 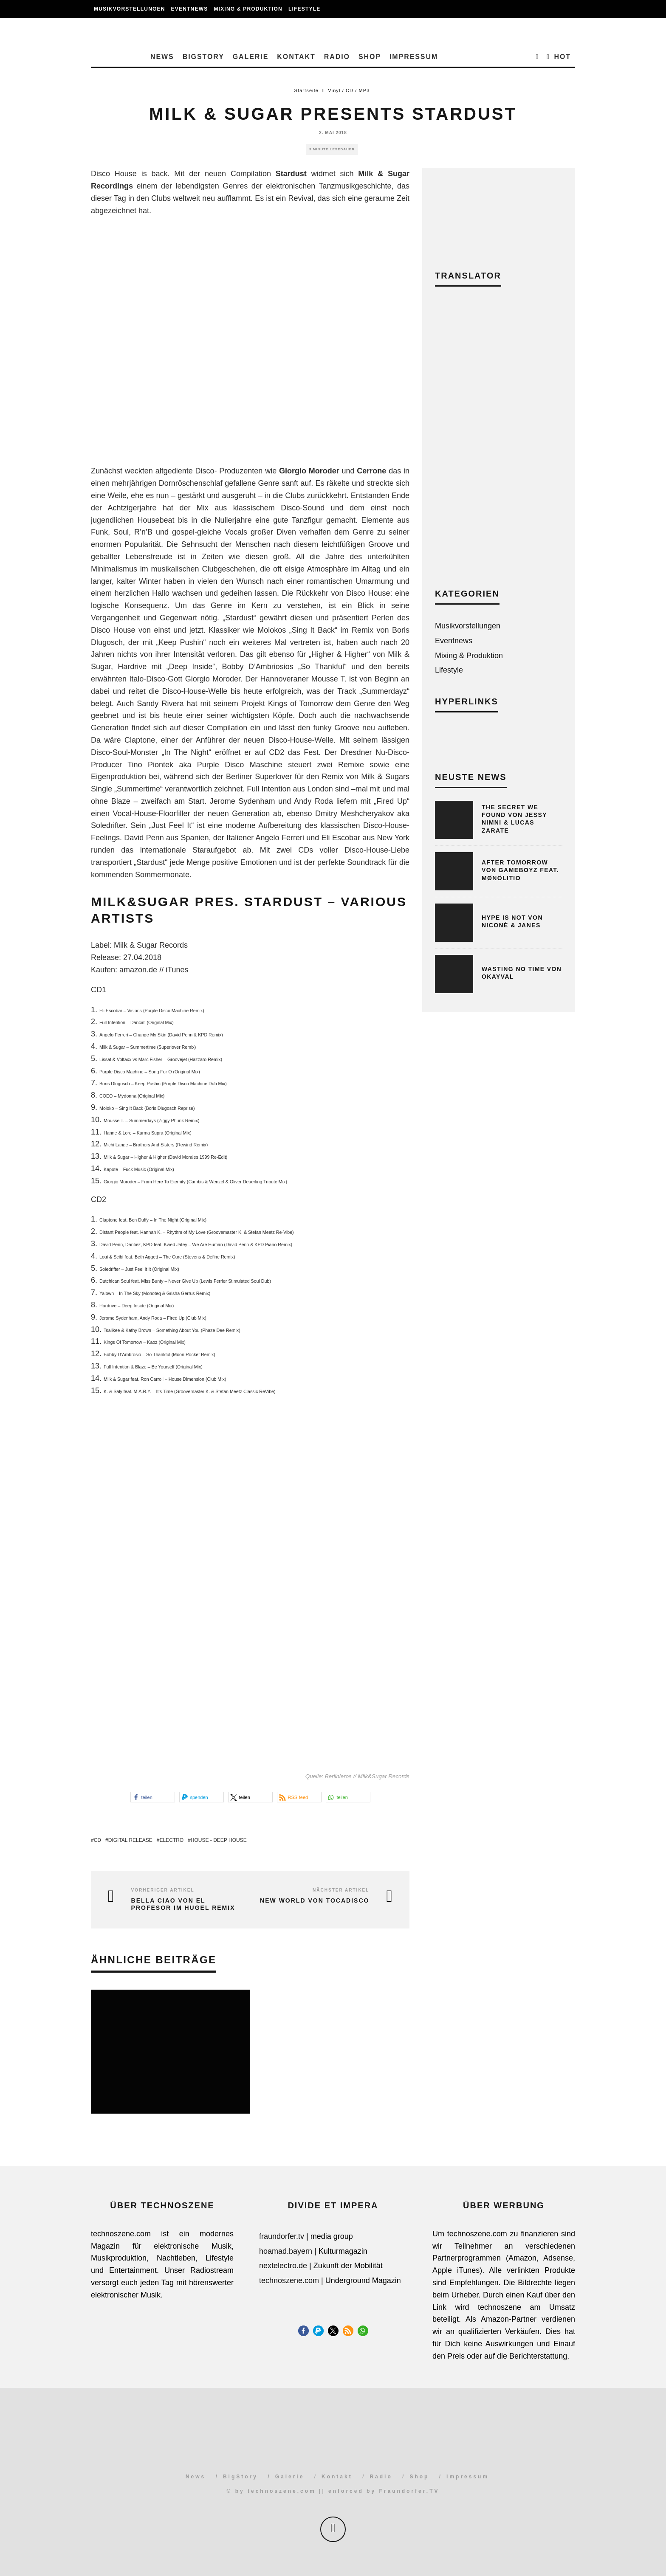 What do you see at coordinates (162, 56) in the screenshot?
I see `News` at bounding box center [162, 56].